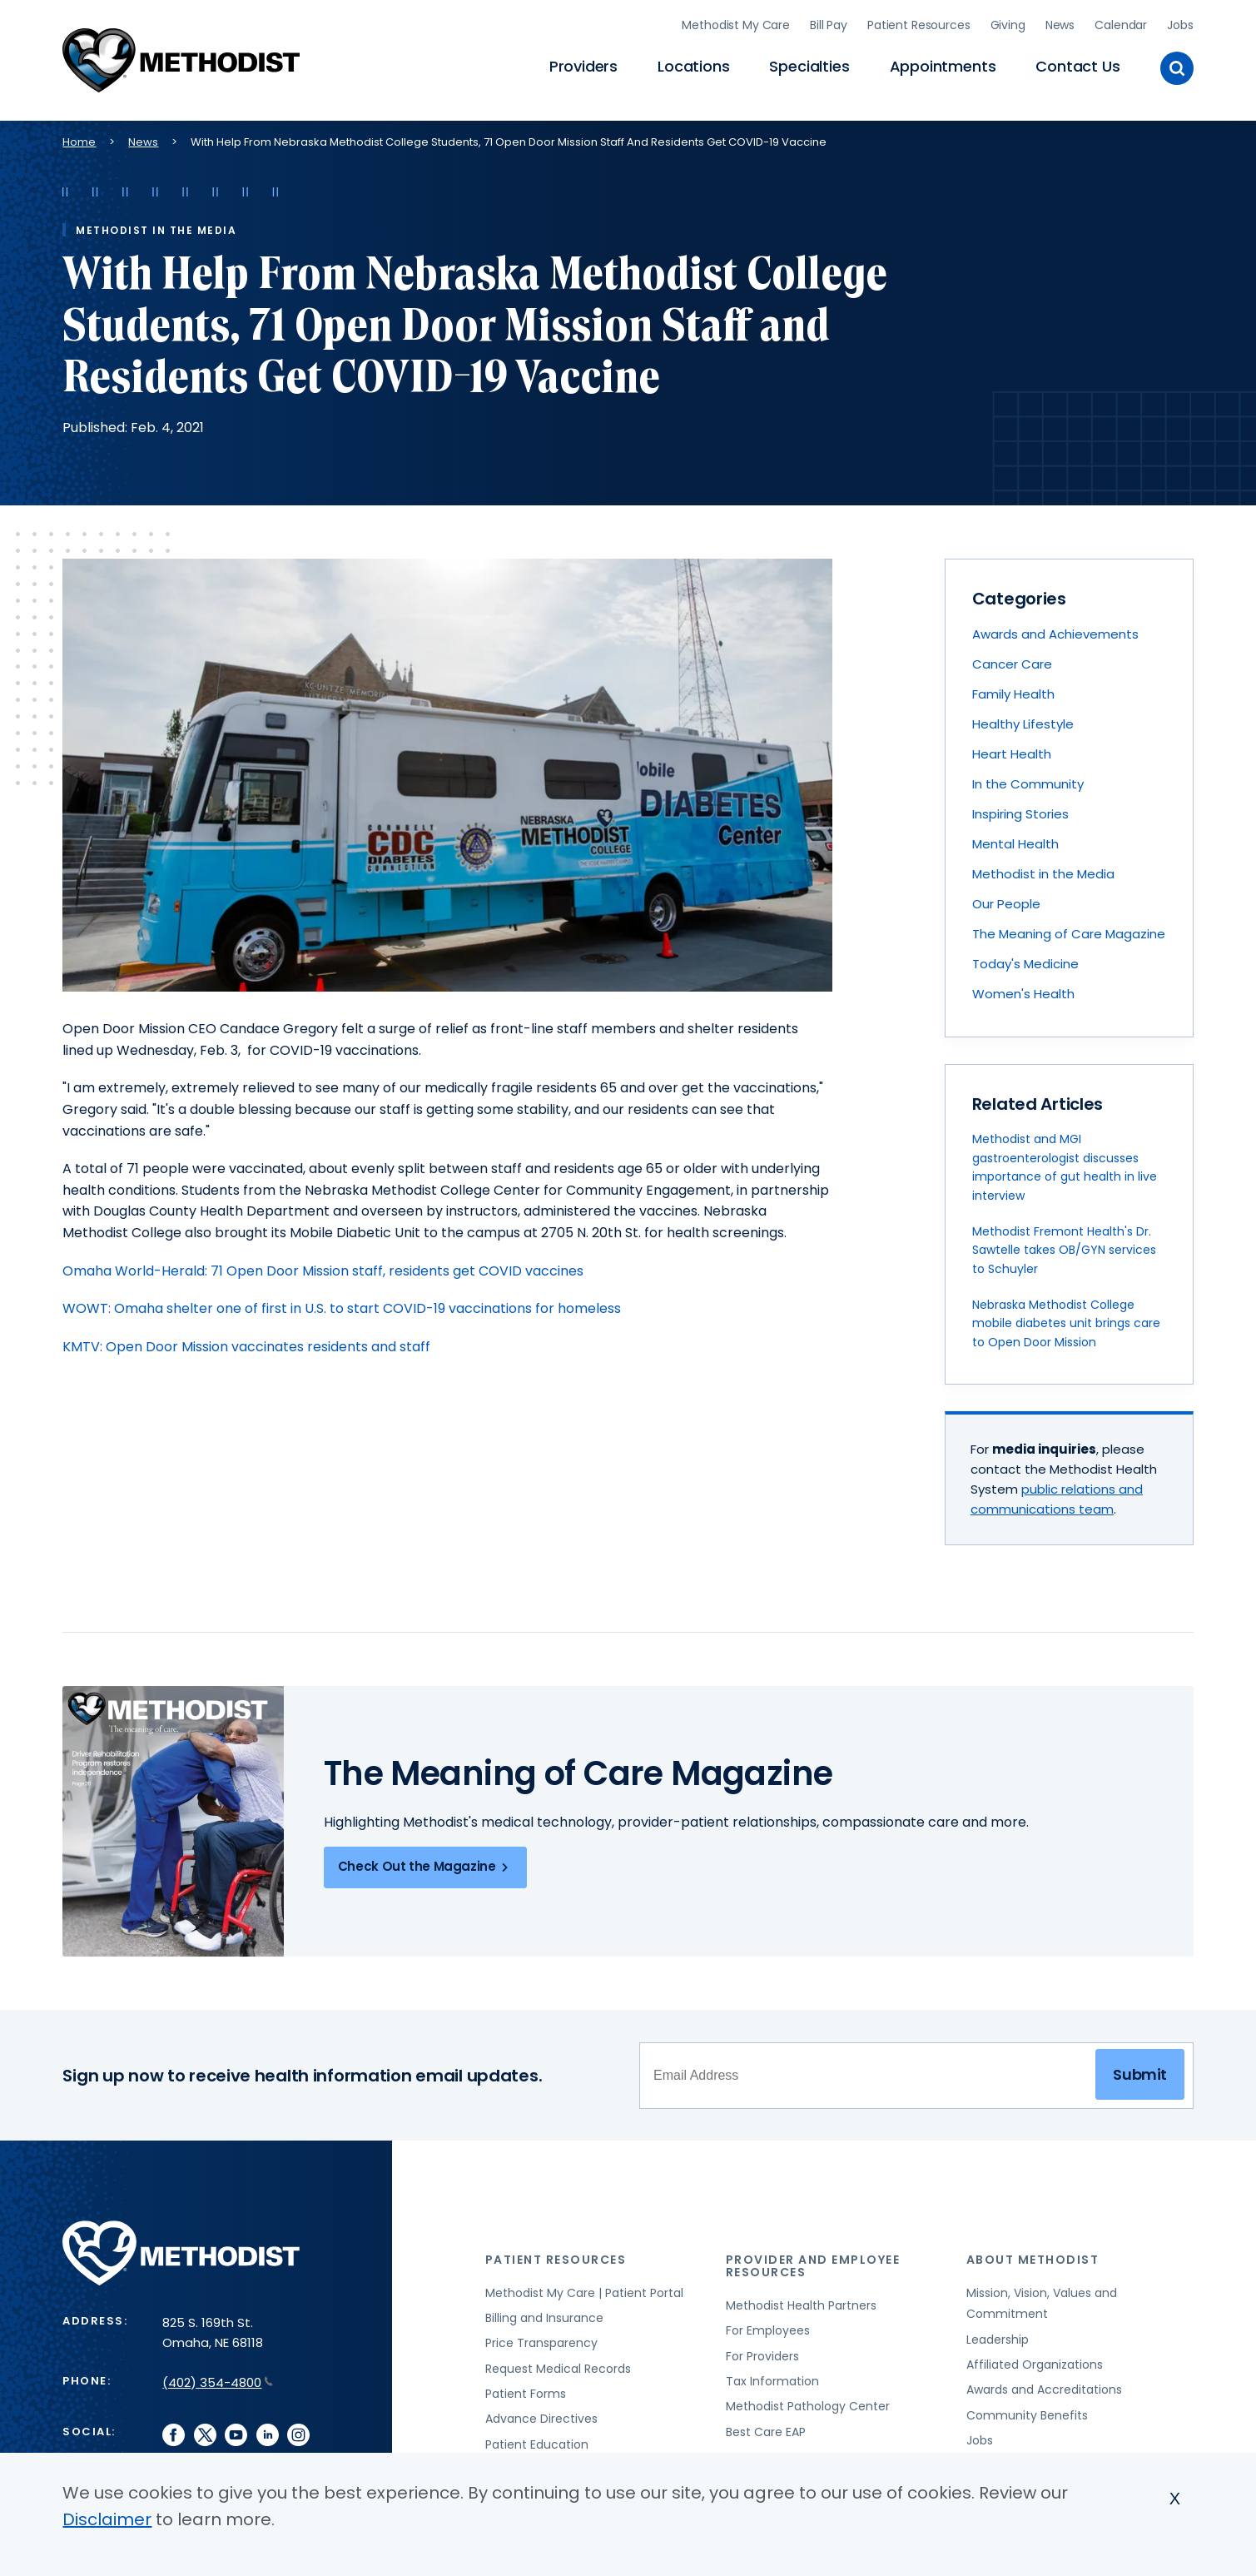  Describe the element at coordinates (341, 1300) in the screenshot. I see `WOWT: Omaha shelter one of first in U.S. to start COVID-19 vaccinations for homeless` at that location.